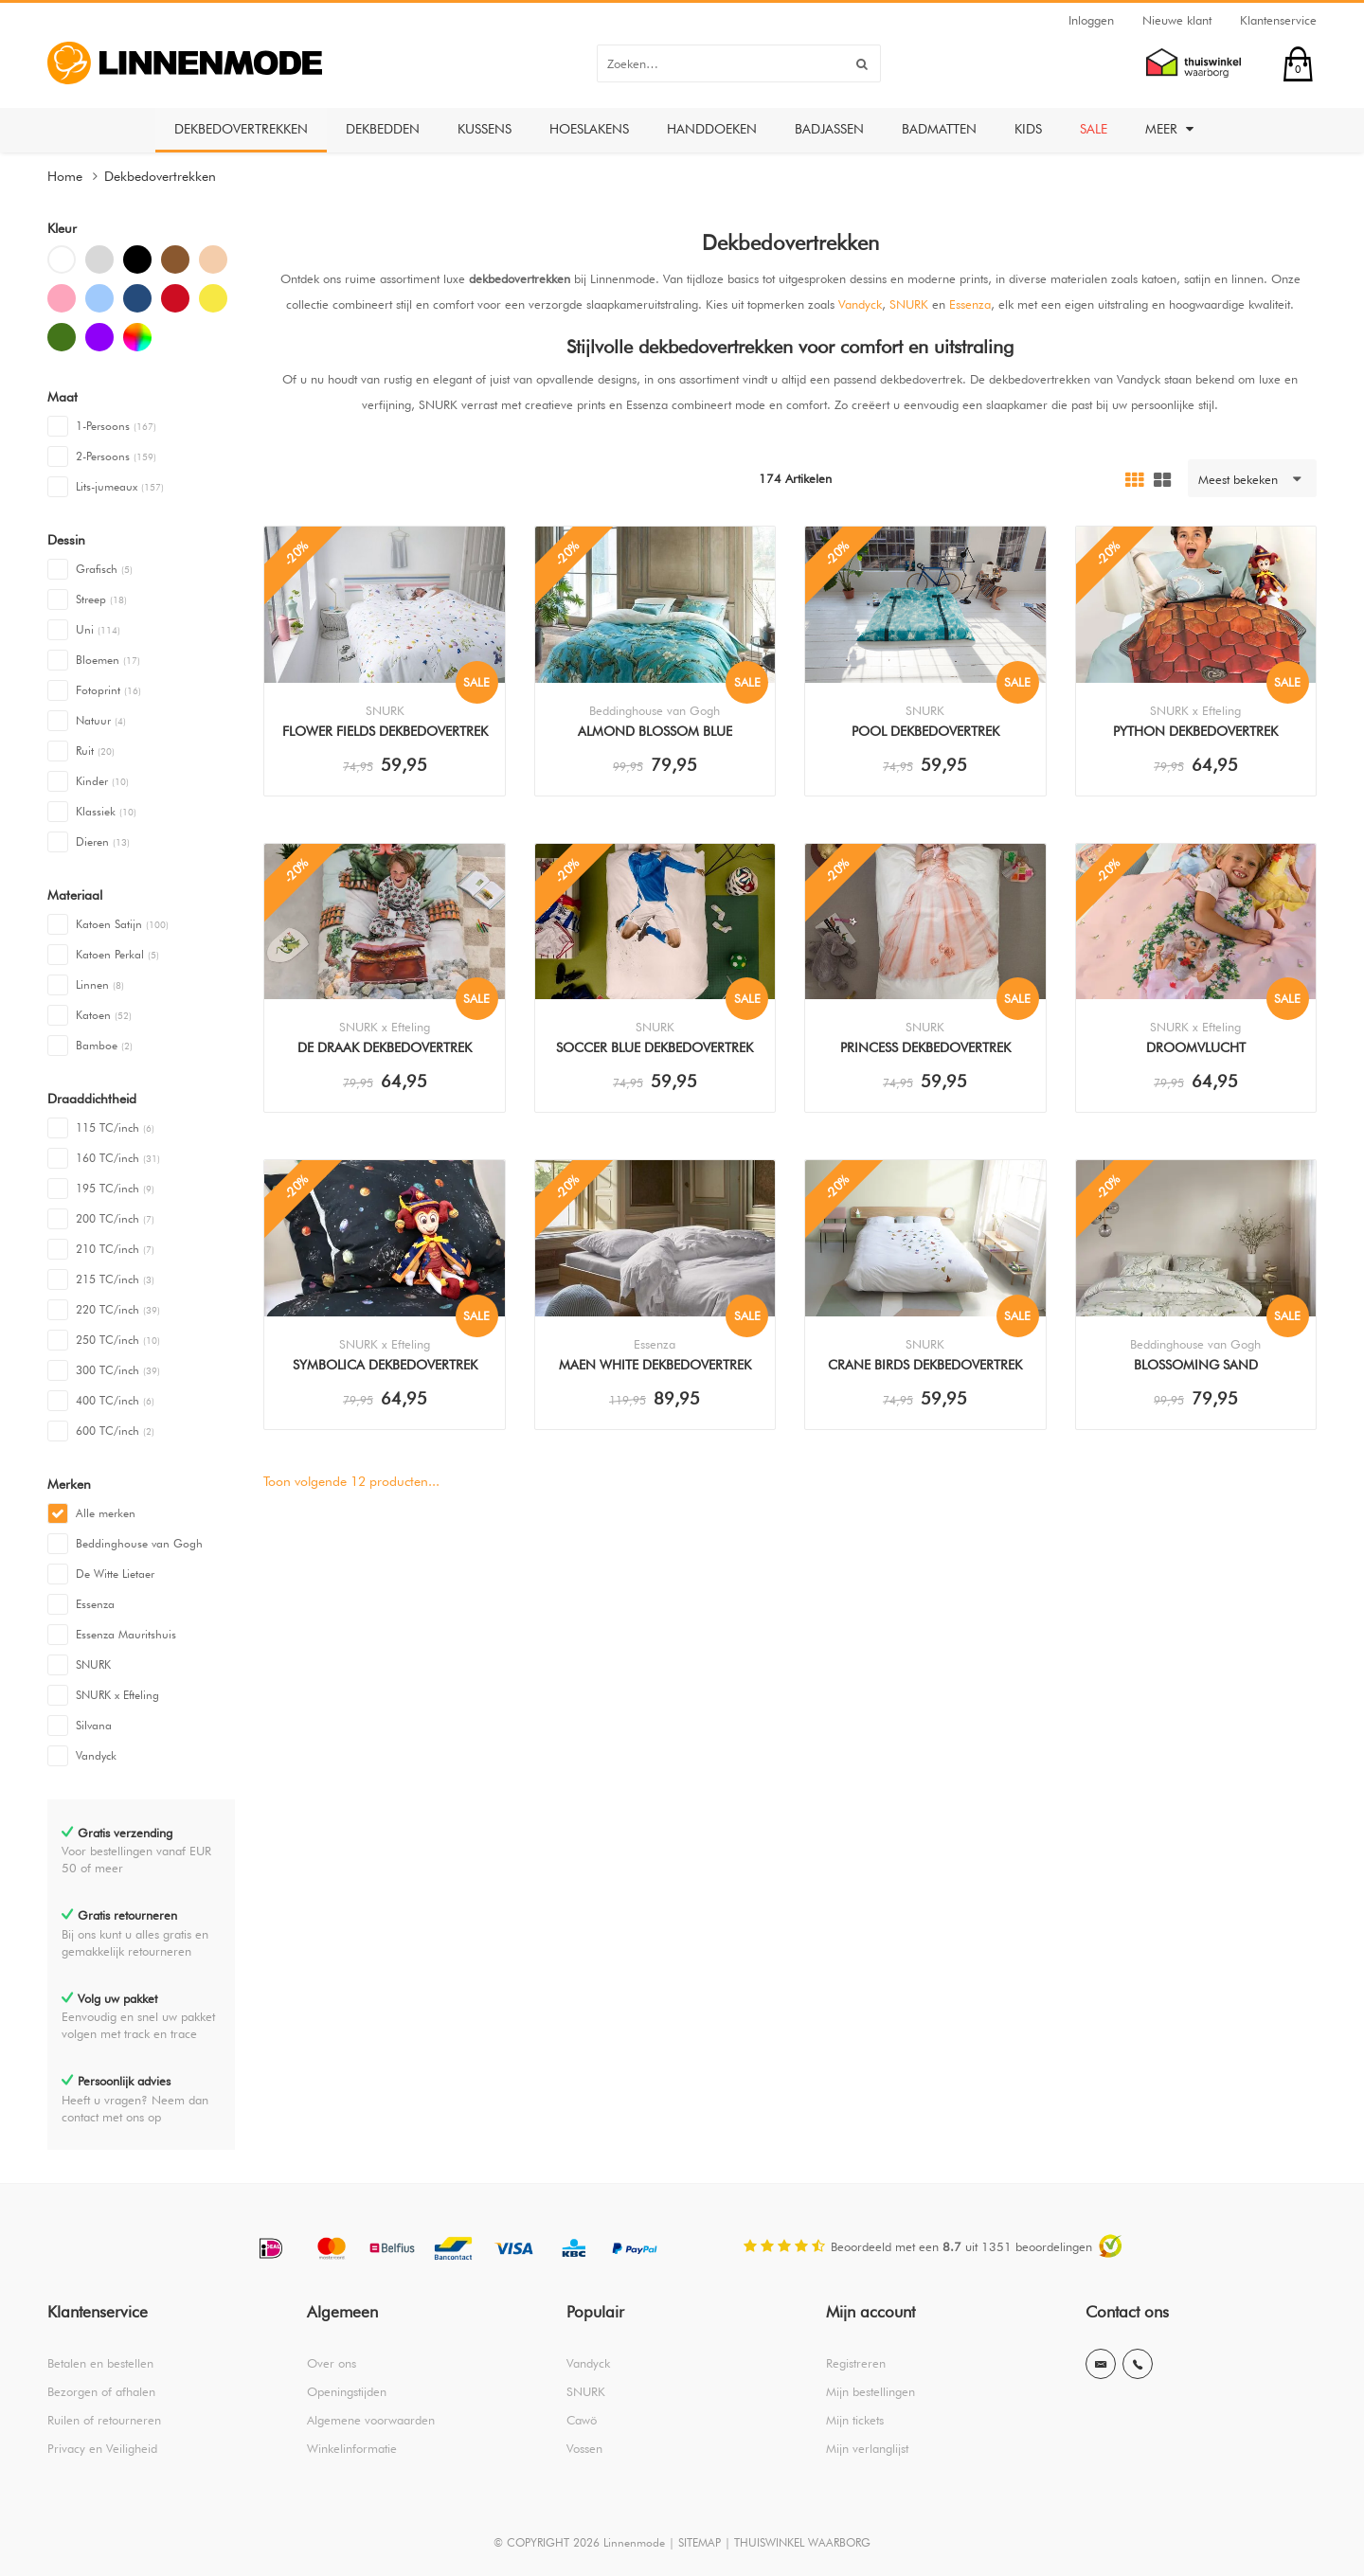  Describe the element at coordinates (104, 1045) in the screenshot. I see `Bamboe` at that location.